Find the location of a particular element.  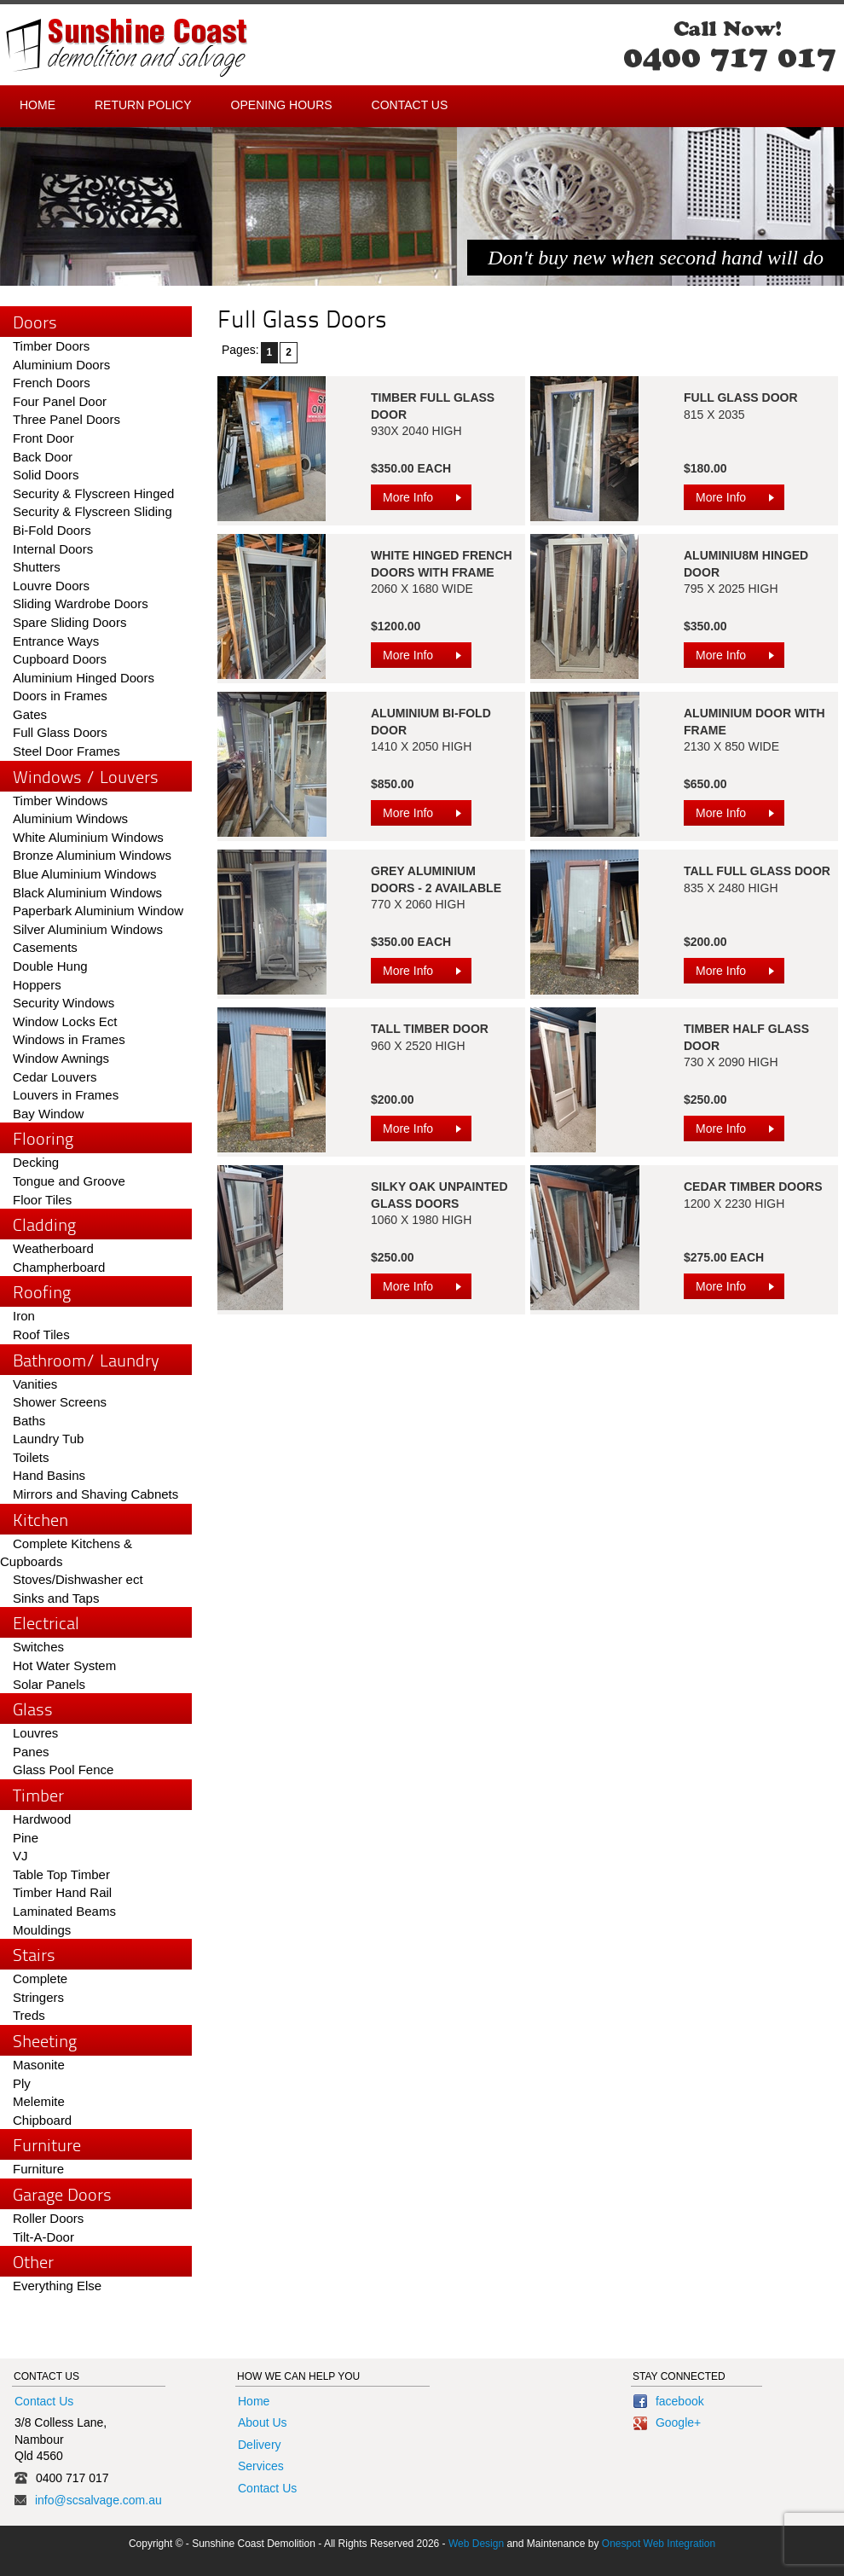

Louvres is located at coordinates (35, 1733).